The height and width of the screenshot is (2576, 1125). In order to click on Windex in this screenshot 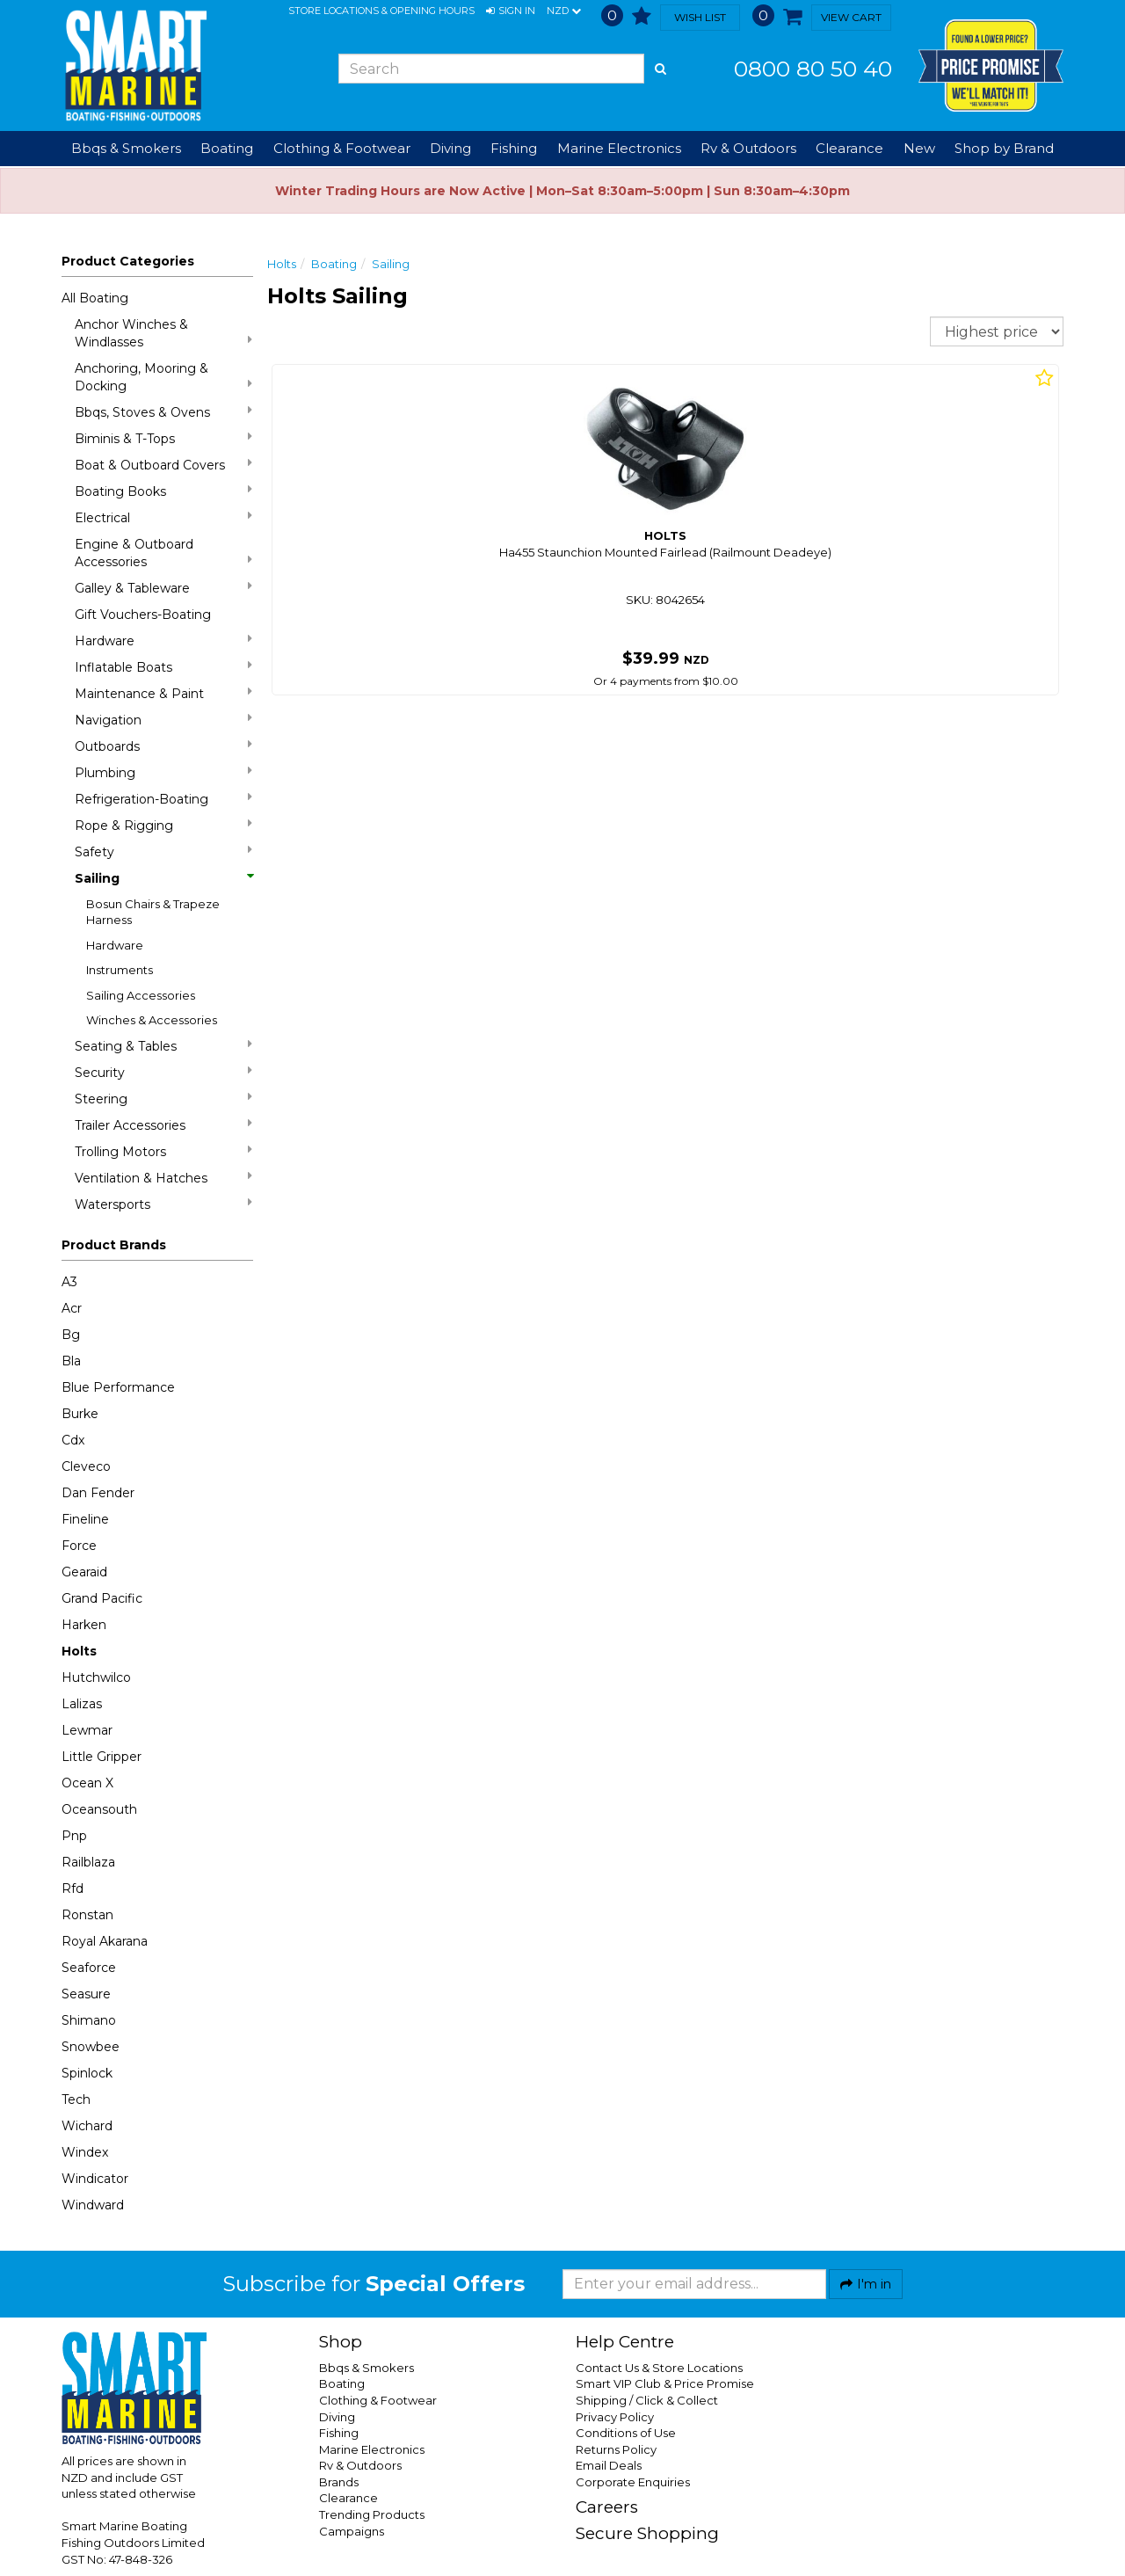, I will do `click(85, 2152)`.